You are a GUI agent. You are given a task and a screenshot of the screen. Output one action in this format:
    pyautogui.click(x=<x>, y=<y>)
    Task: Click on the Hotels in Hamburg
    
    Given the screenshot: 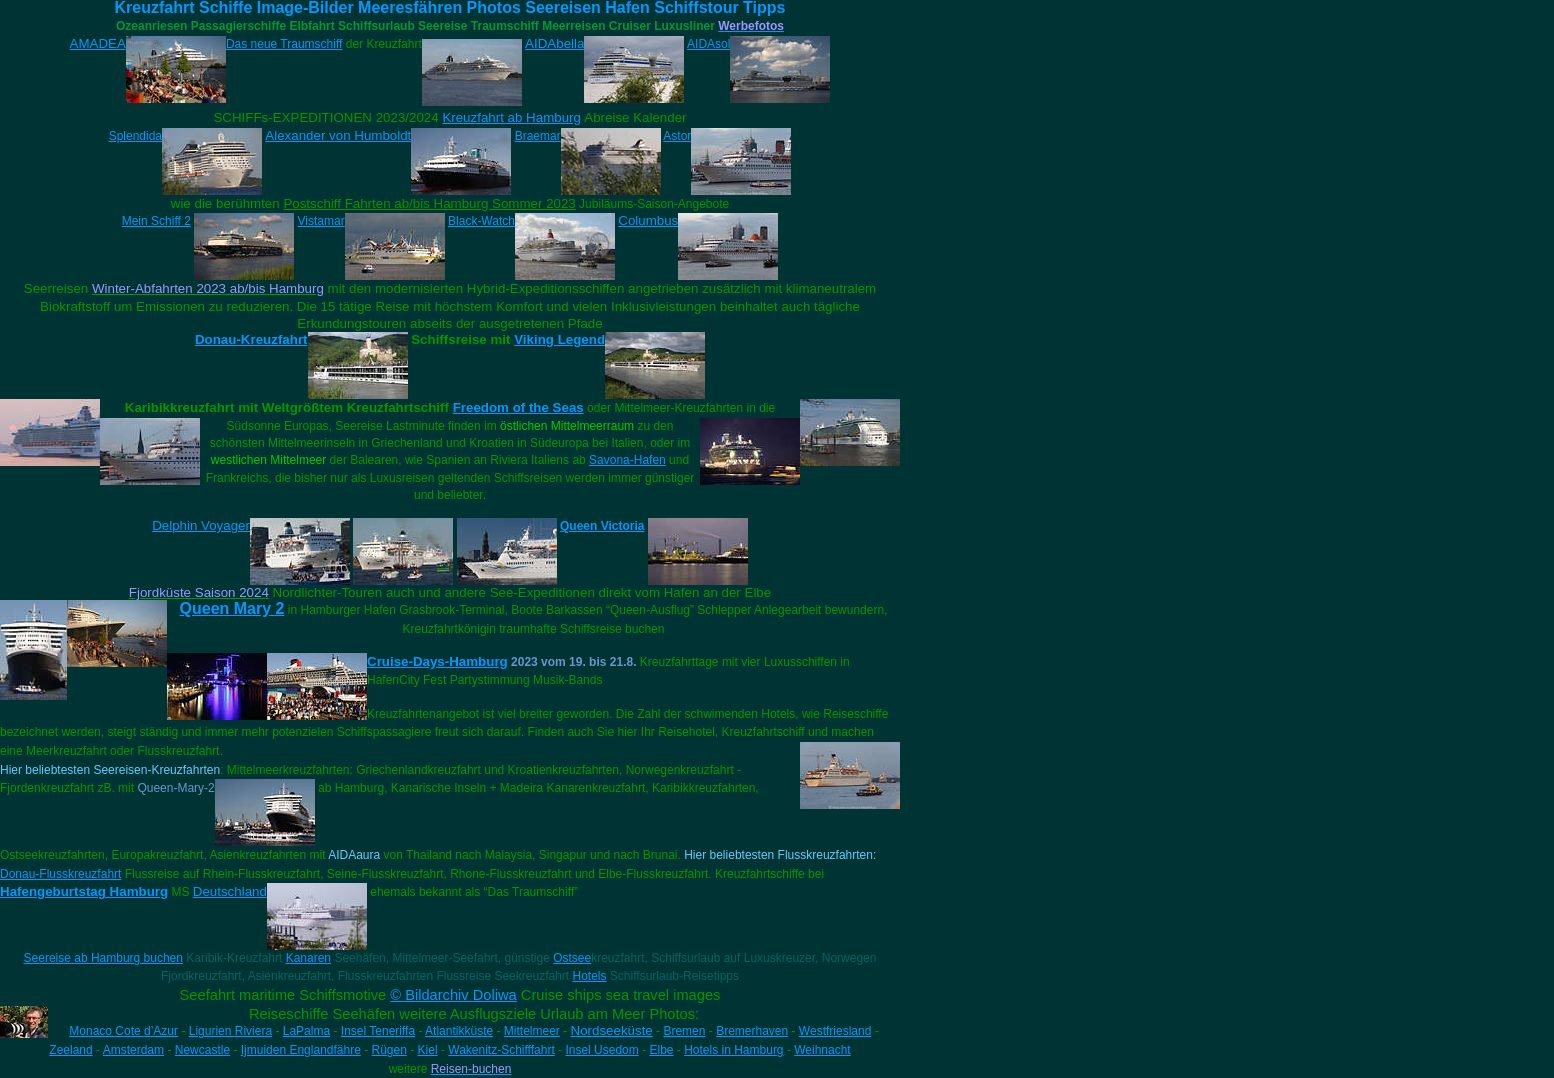 What is the action you would take?
    pyautogui.click(x=733, y=1050)
    